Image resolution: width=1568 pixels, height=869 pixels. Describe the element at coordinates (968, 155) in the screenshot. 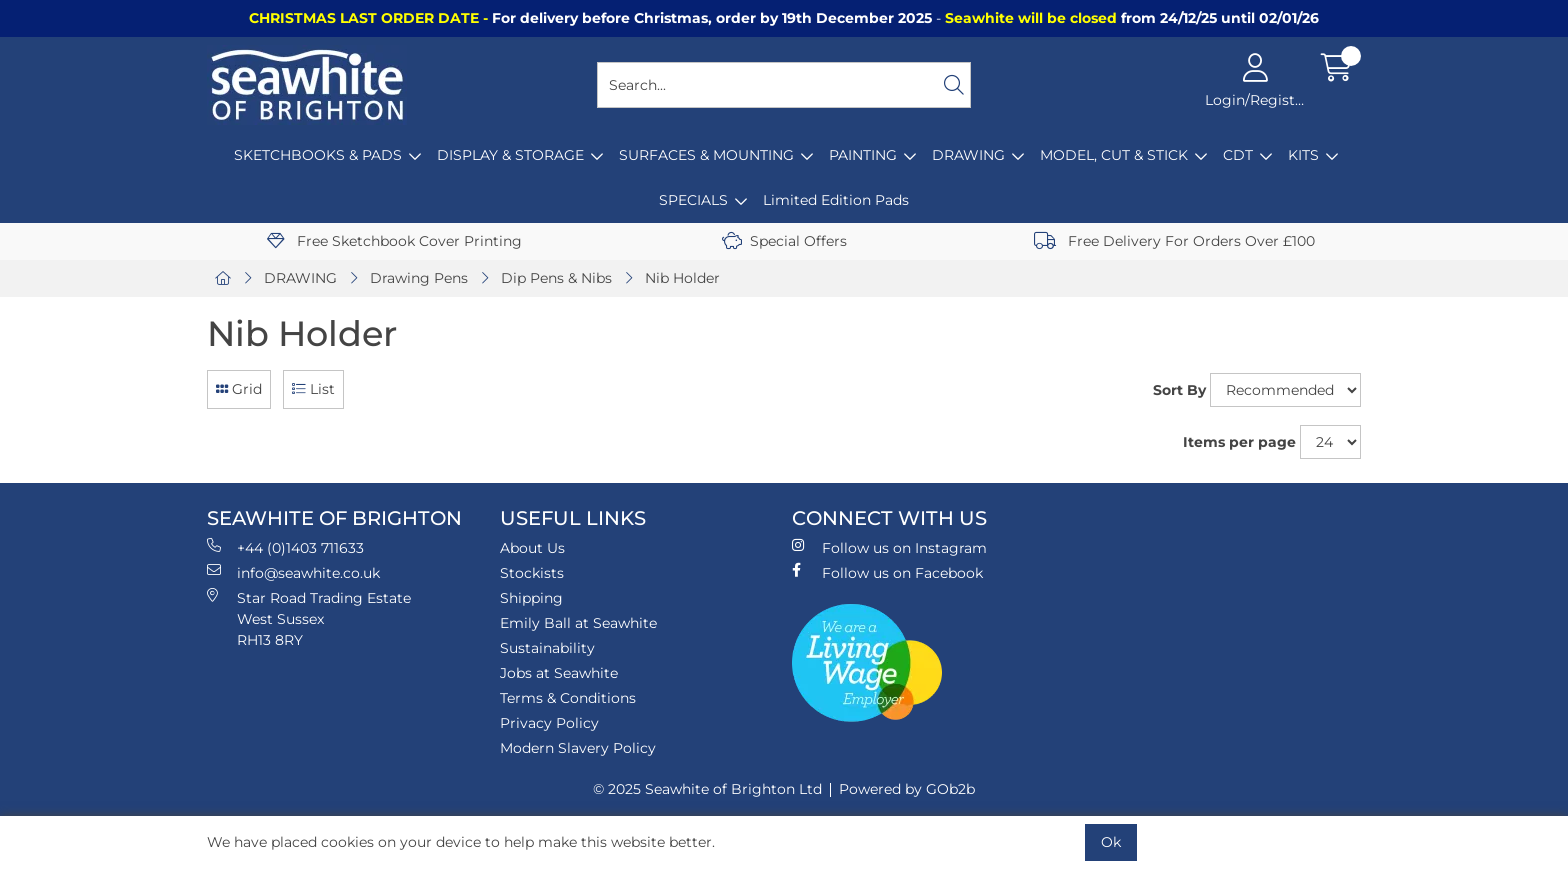

I see `DRAWING` at that location.